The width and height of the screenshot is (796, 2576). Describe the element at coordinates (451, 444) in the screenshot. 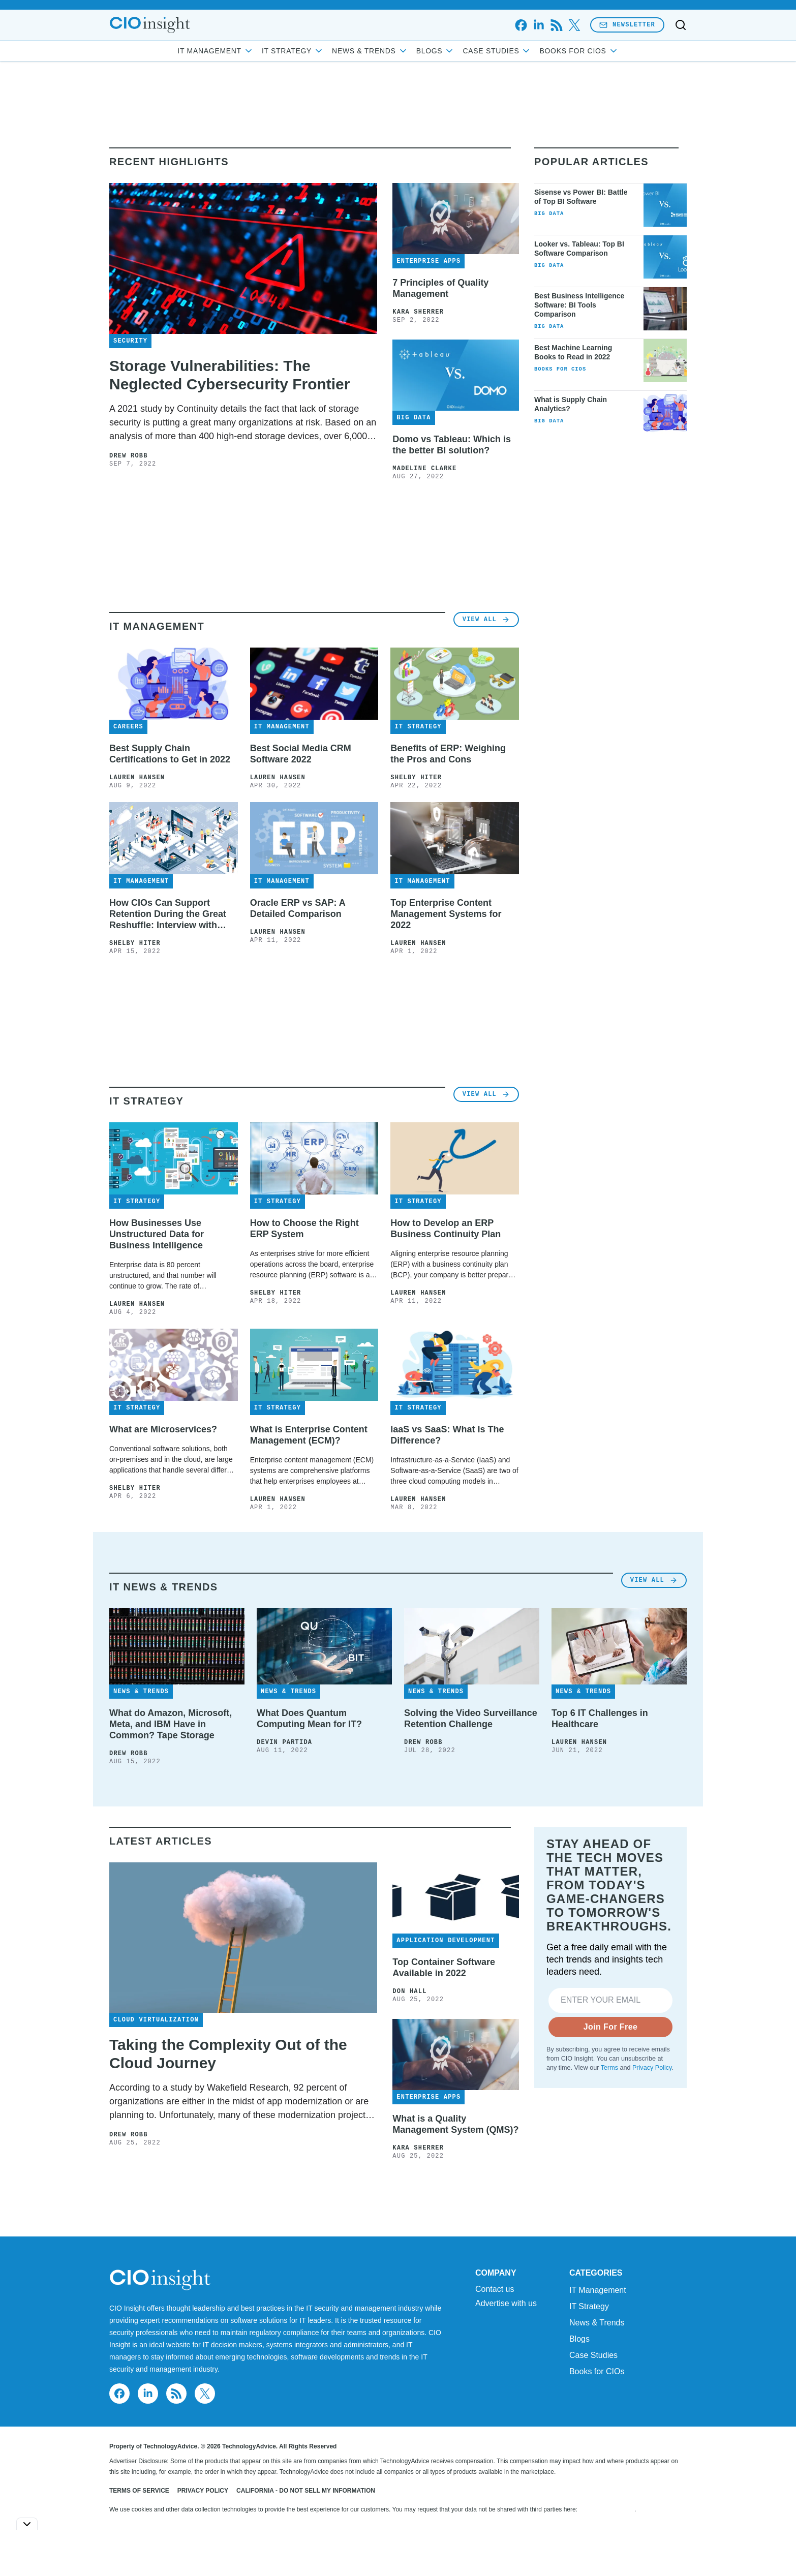

I see `Domo vs Tableau: Which is the better BI solution?` at that location.